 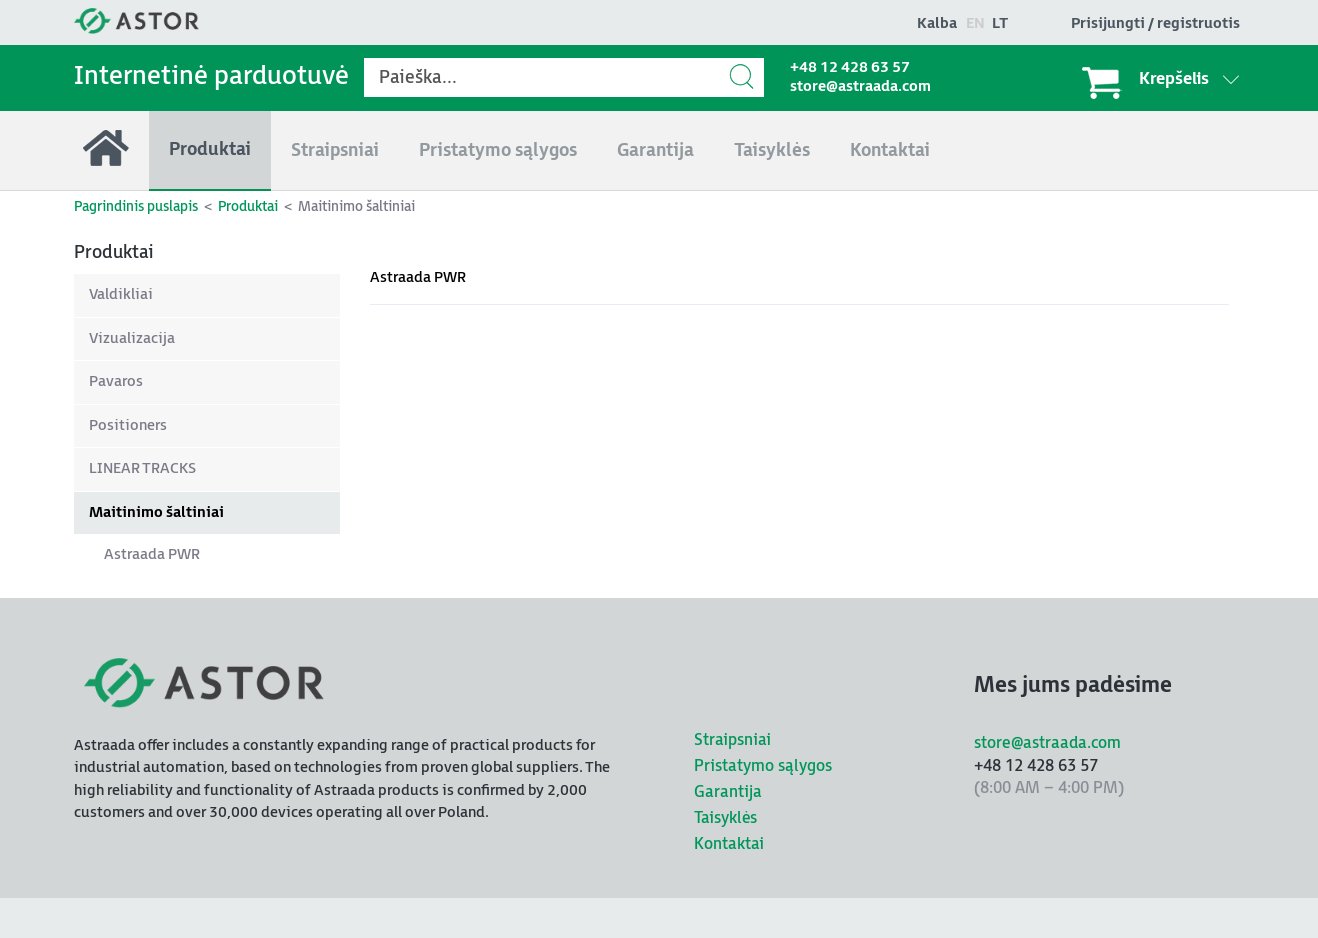 What do you see at coordinates (142, 468) in the screenshot?
I see `LINEAR TRACKS` at bounding box center [142, 468].